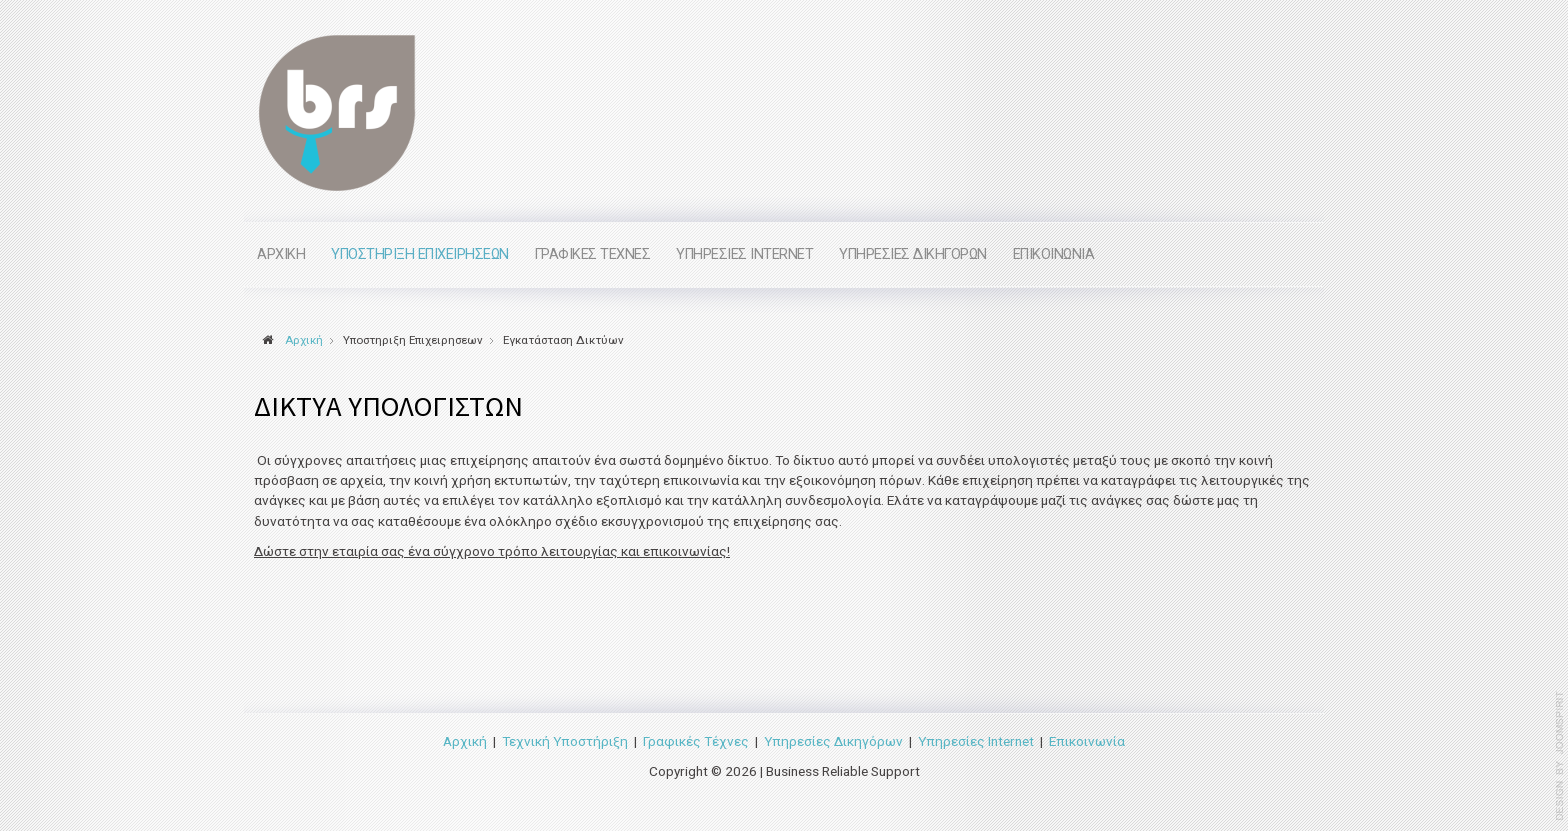 The height and width of the screenshot is (831, 1568). Describe the element at coordinates (281, 254) in the screenshot. I see `Αρχικη` at that location.